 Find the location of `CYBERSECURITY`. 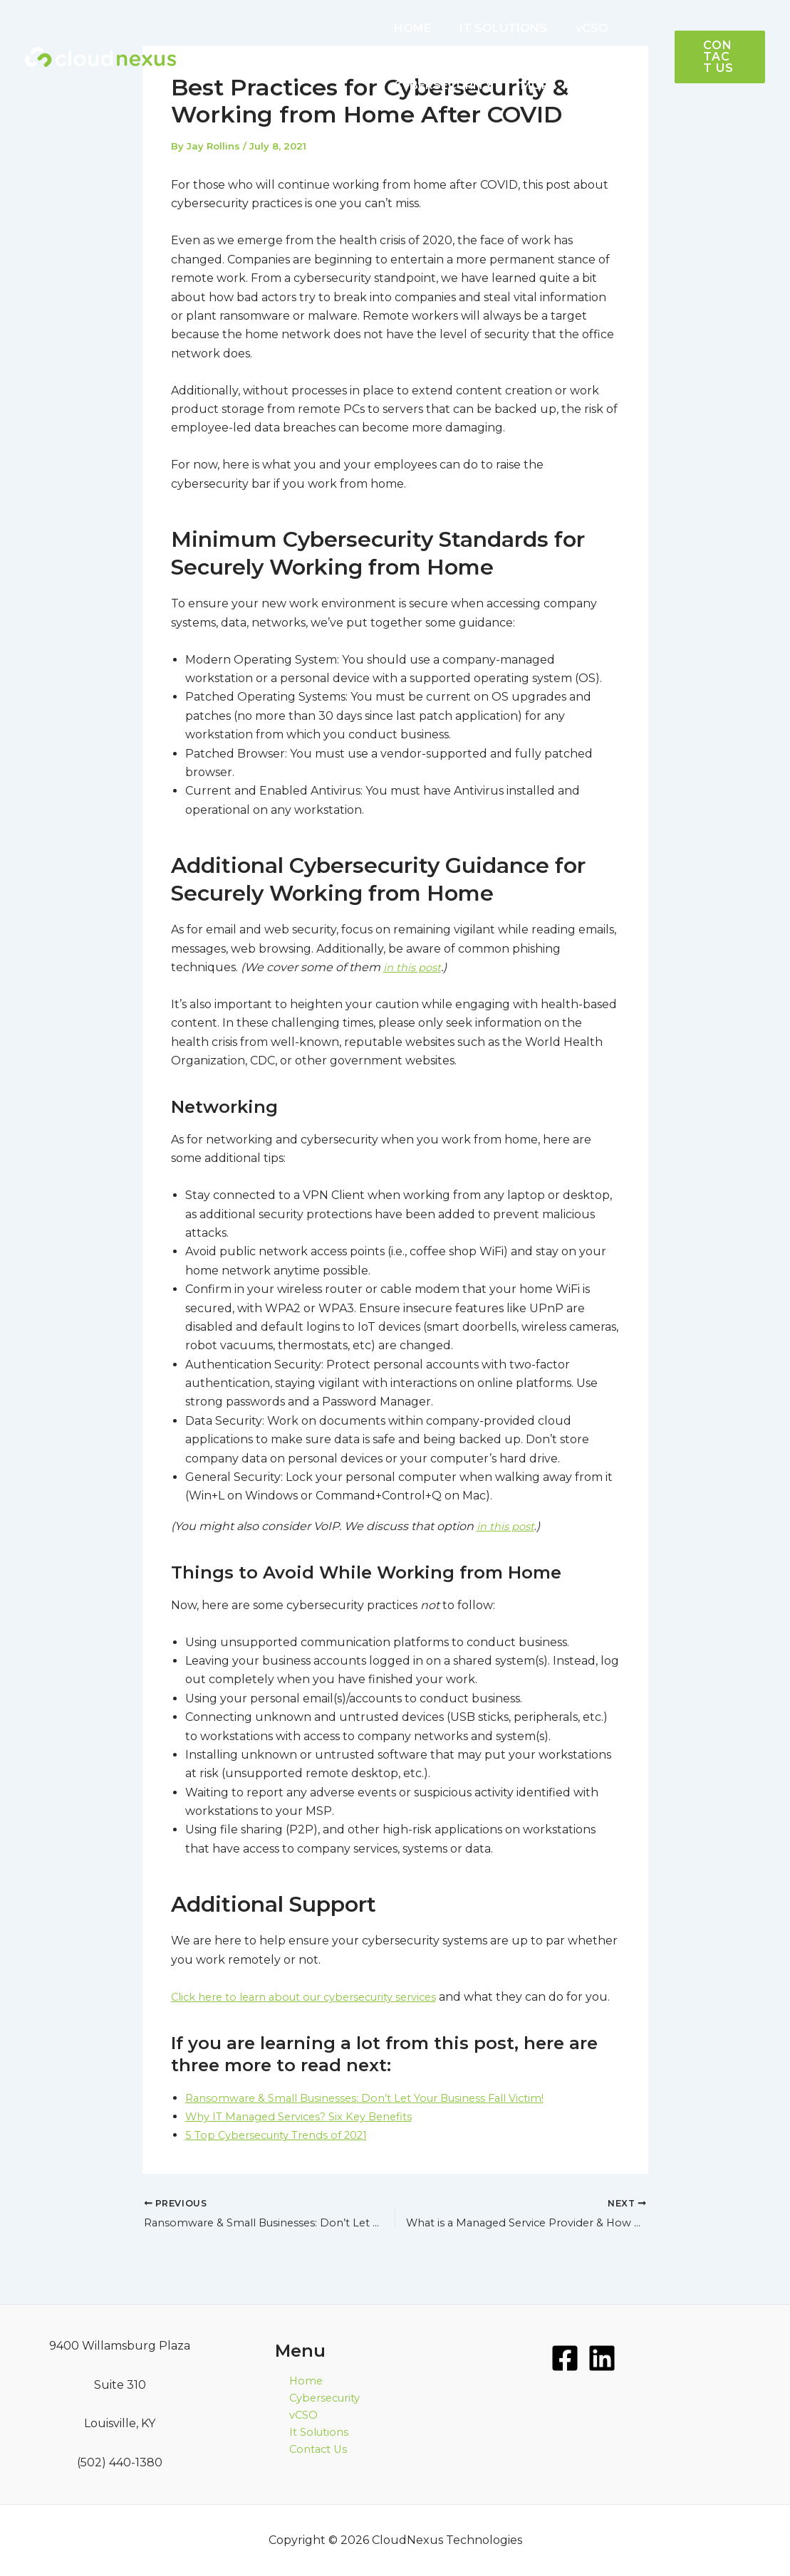

CYBERSECURITY is located at coordinates (440, 85).